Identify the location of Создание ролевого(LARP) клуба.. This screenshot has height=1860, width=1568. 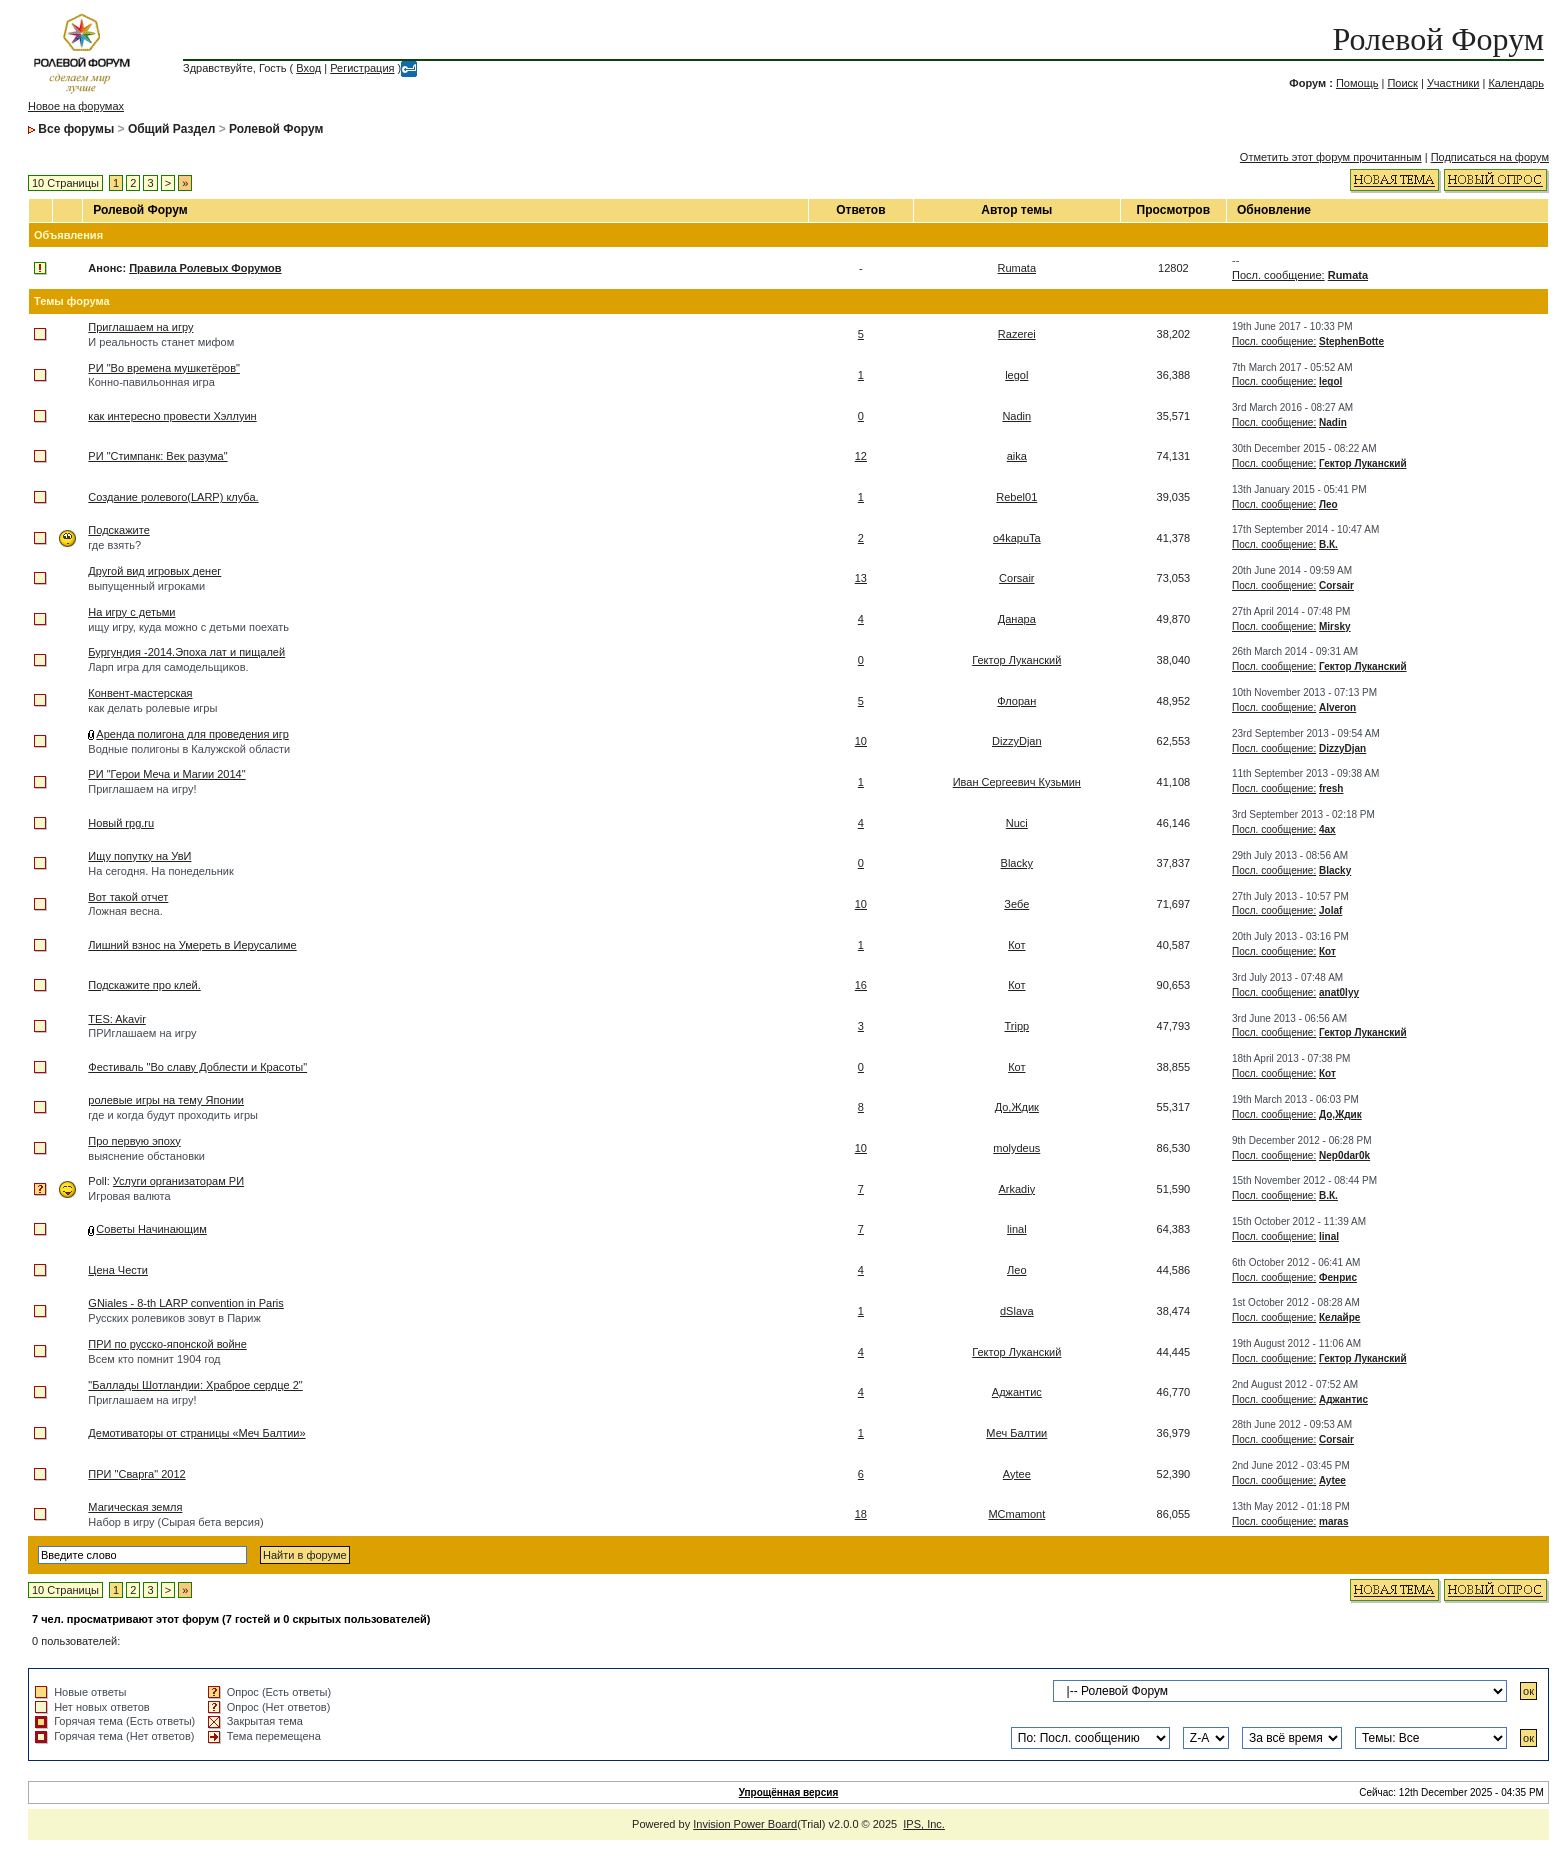
(173, 497).